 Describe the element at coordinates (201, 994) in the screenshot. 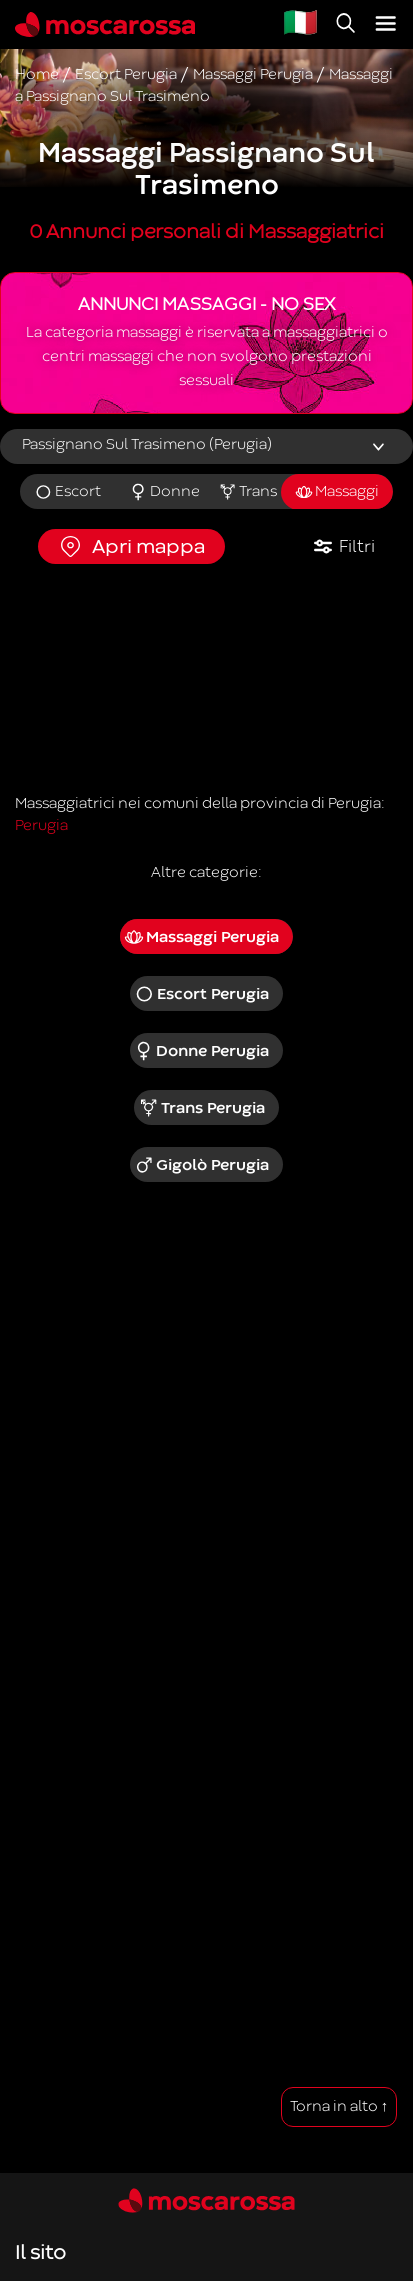

I see `Escort Perugia` at that location.